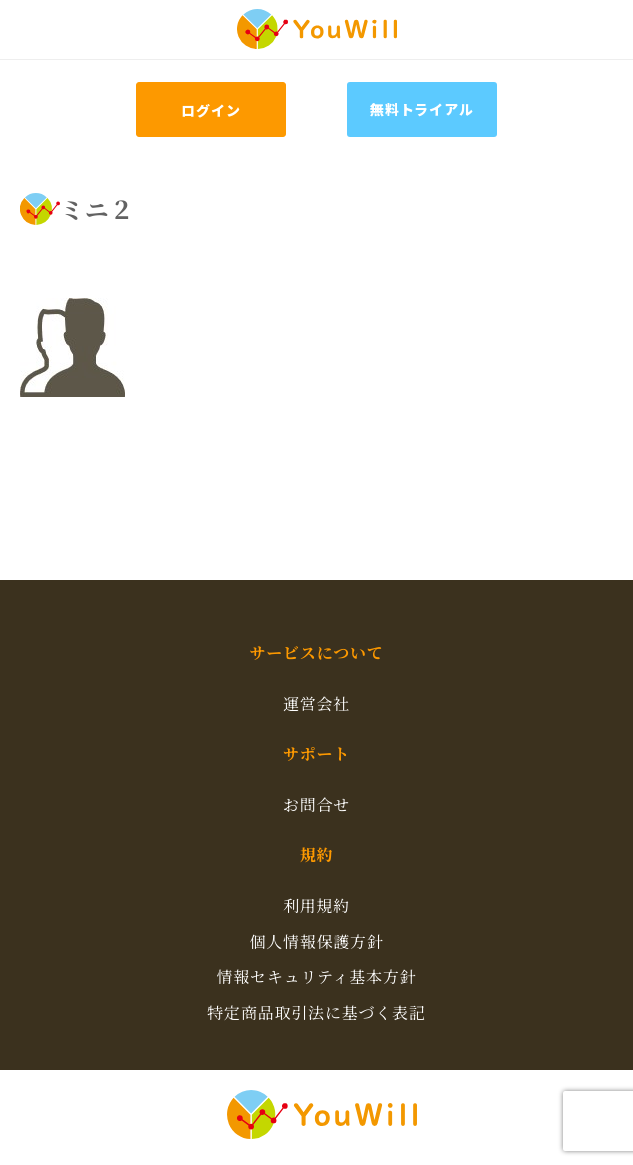 The height and width of the screenshot is (1165, 633). I want to click on ログイン, so click(210, 110).